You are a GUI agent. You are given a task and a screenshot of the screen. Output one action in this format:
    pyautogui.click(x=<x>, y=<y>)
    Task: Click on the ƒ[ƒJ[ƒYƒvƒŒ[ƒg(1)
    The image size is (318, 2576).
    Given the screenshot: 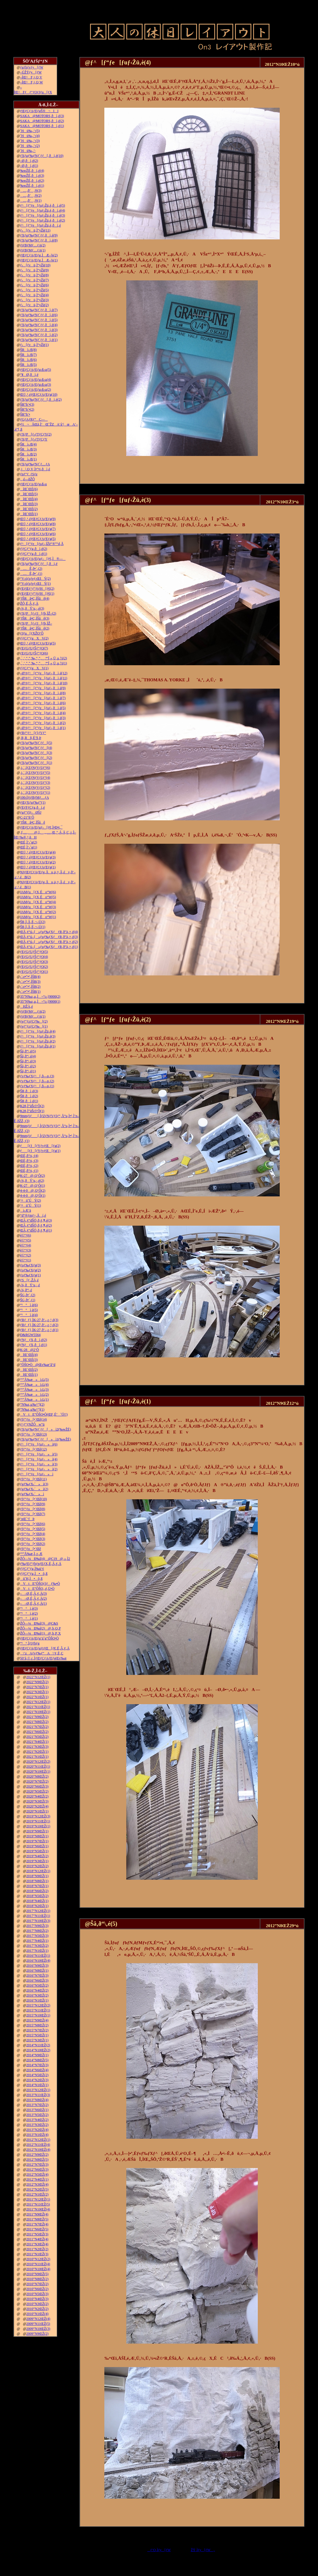 What is the action you would take?
    pyautogui.click(x=40, y=1151)
    